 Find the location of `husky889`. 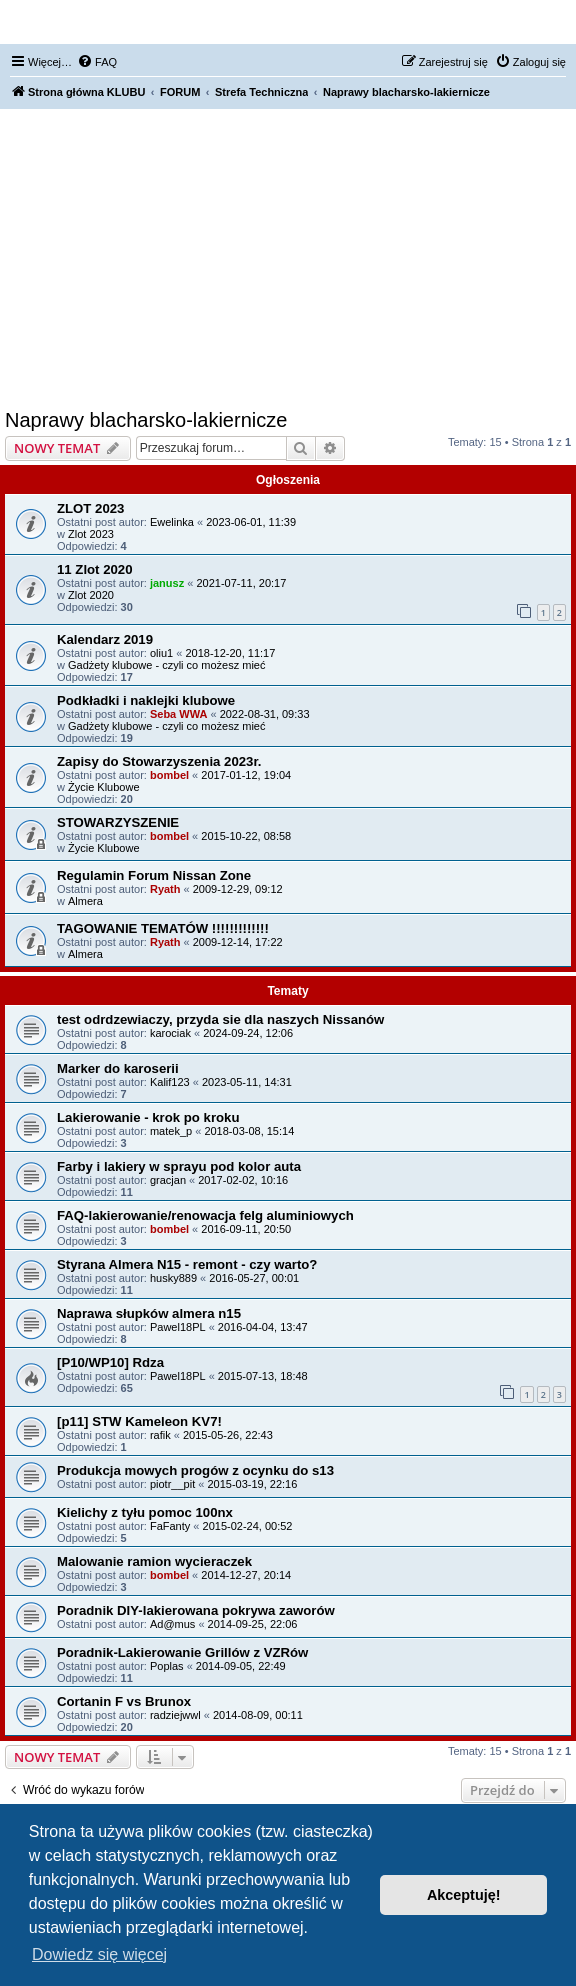

husky889 is located at coordinates (173, 1278).